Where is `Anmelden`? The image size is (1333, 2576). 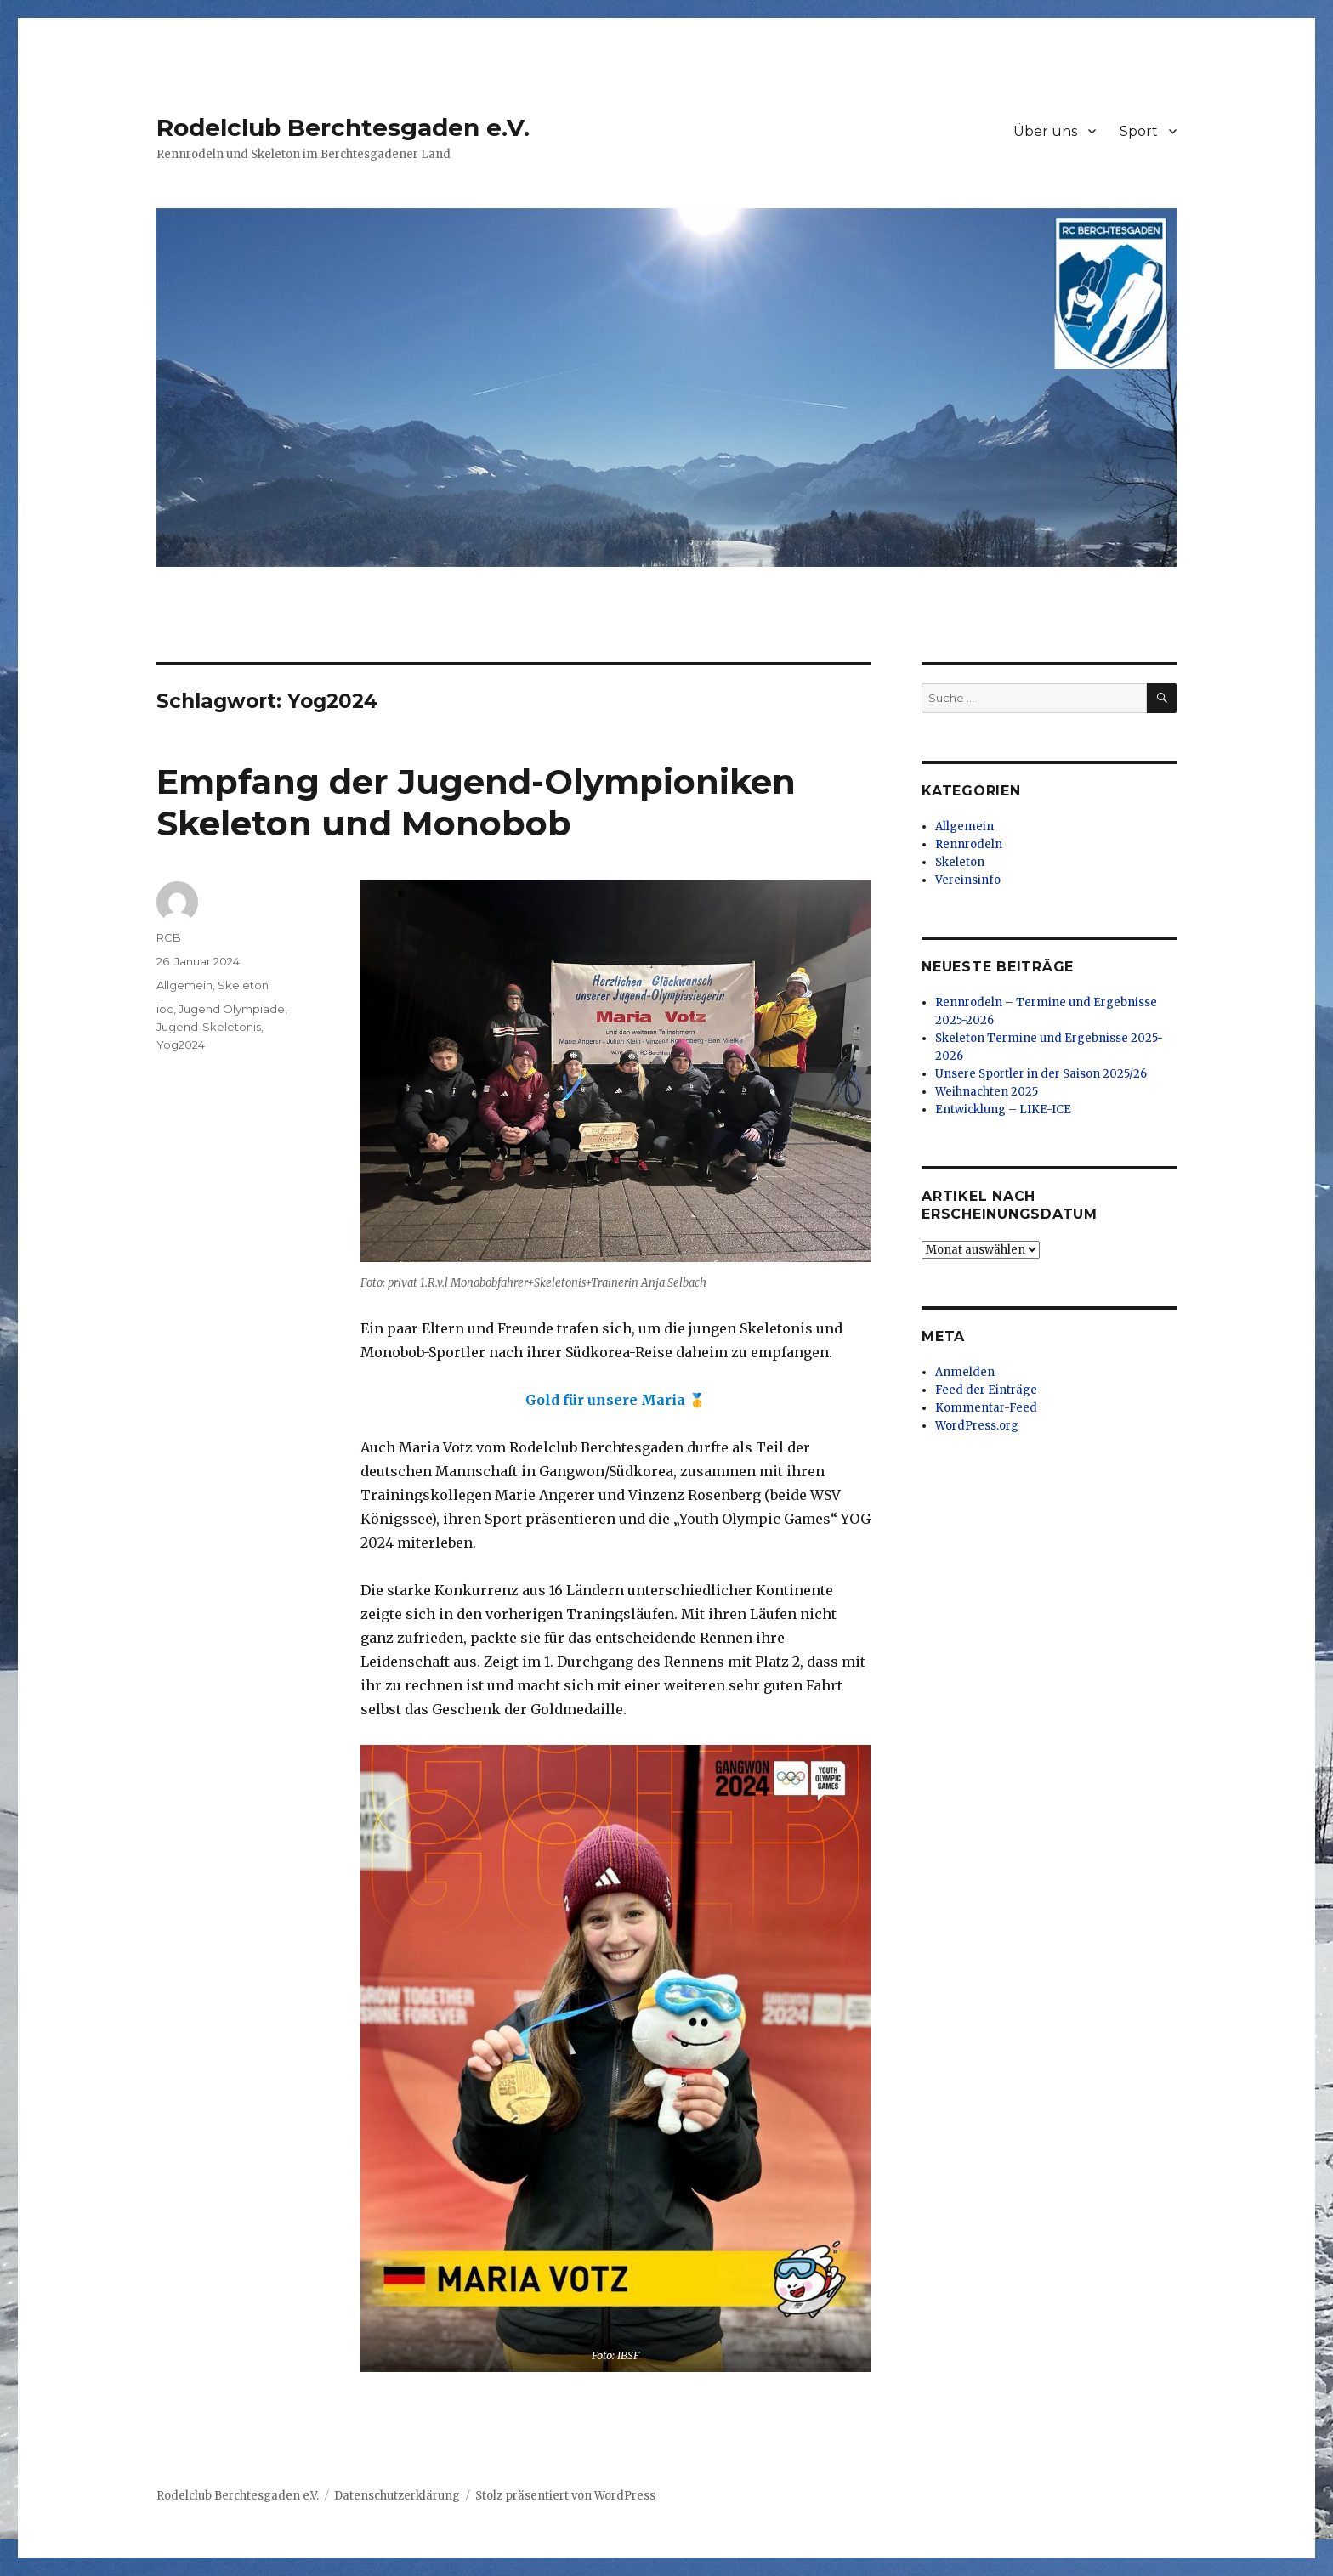 Anmelden is located at coordinates (965, 1372).